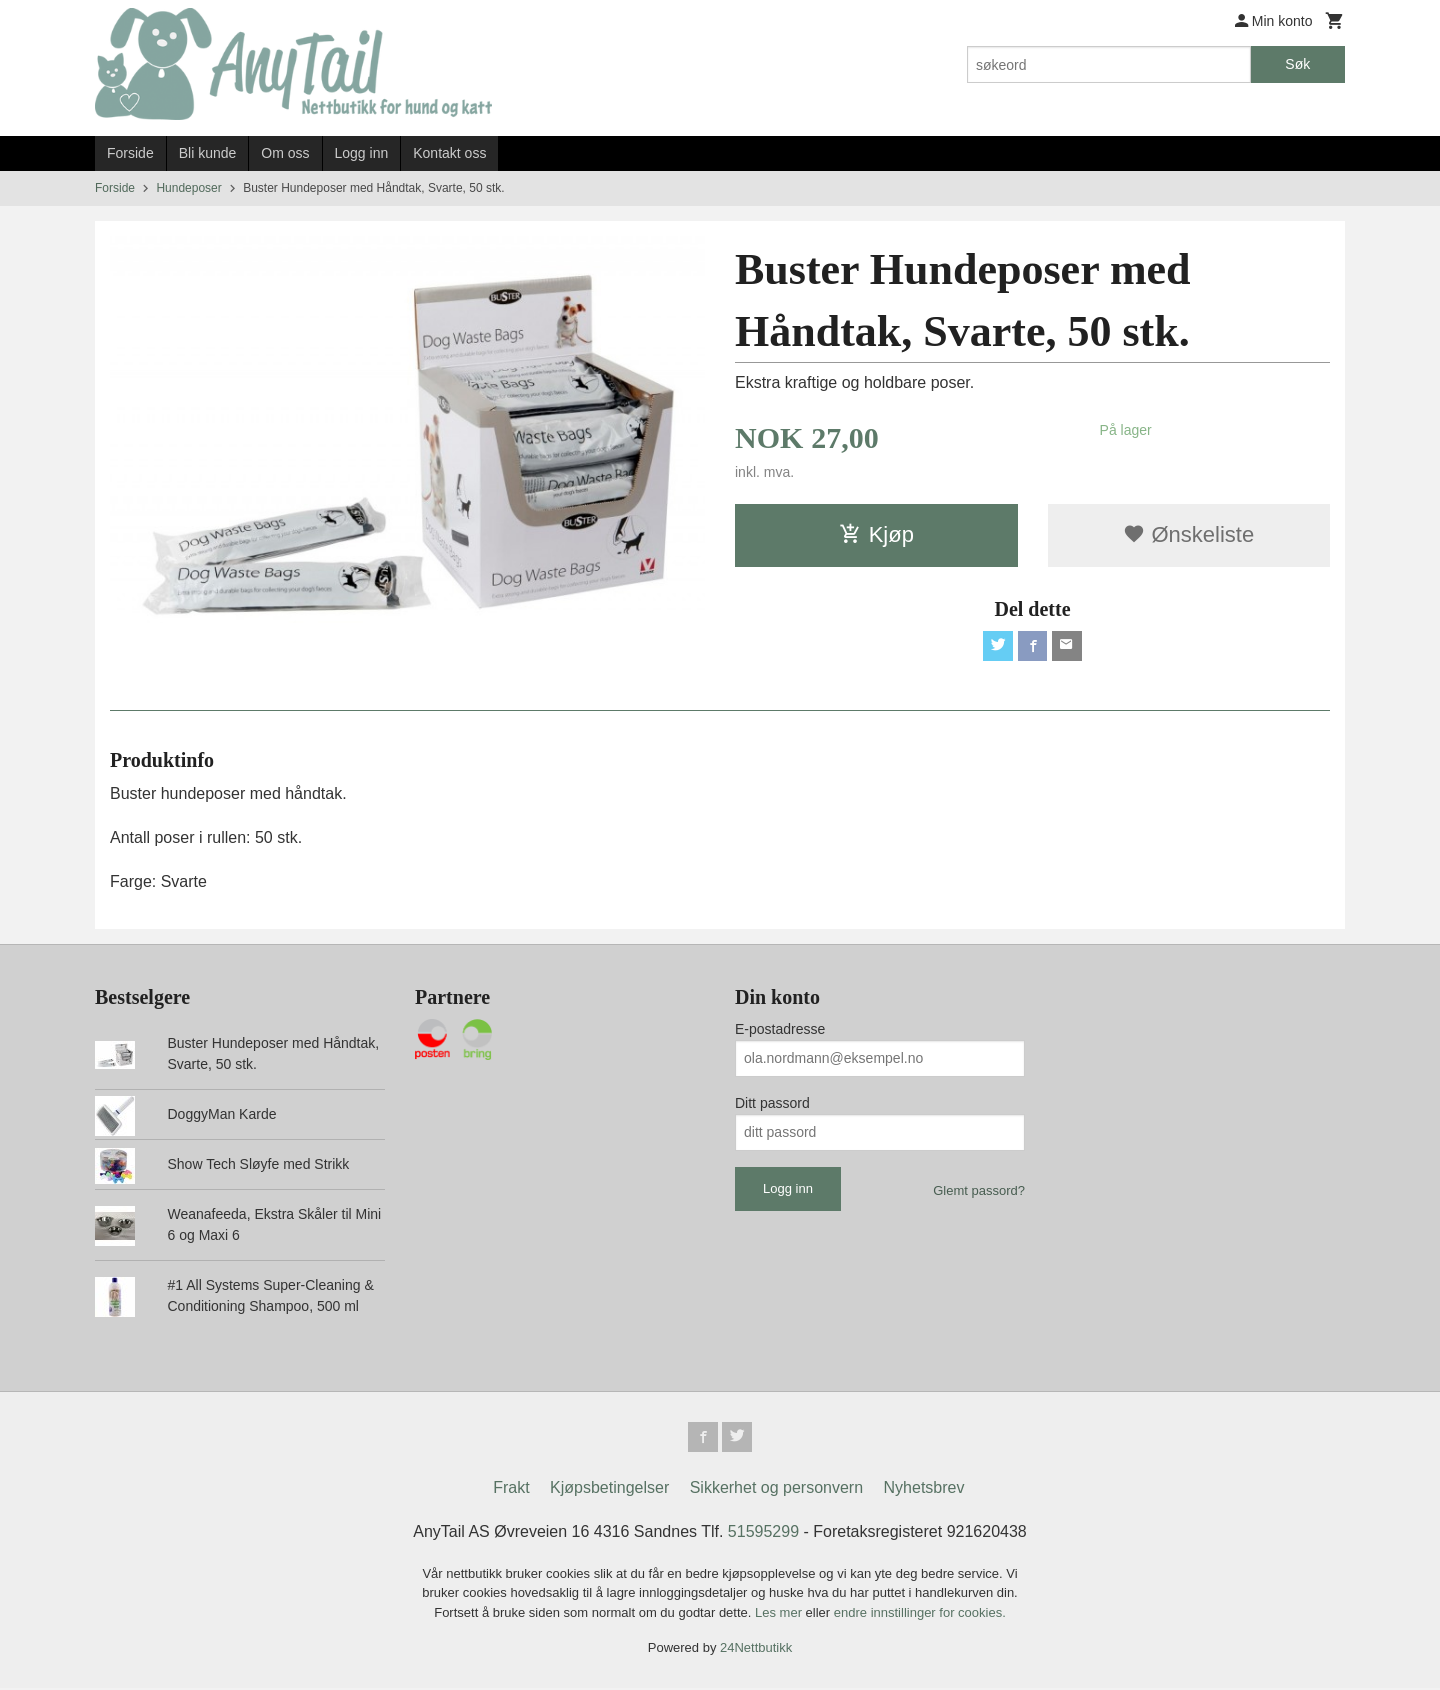 The image size is (1440, 1690). What do you see at coordinates (609, 1489) in the screenshot?
I see `Kjøpsbetingelser` at bounding box center [609, 1489].